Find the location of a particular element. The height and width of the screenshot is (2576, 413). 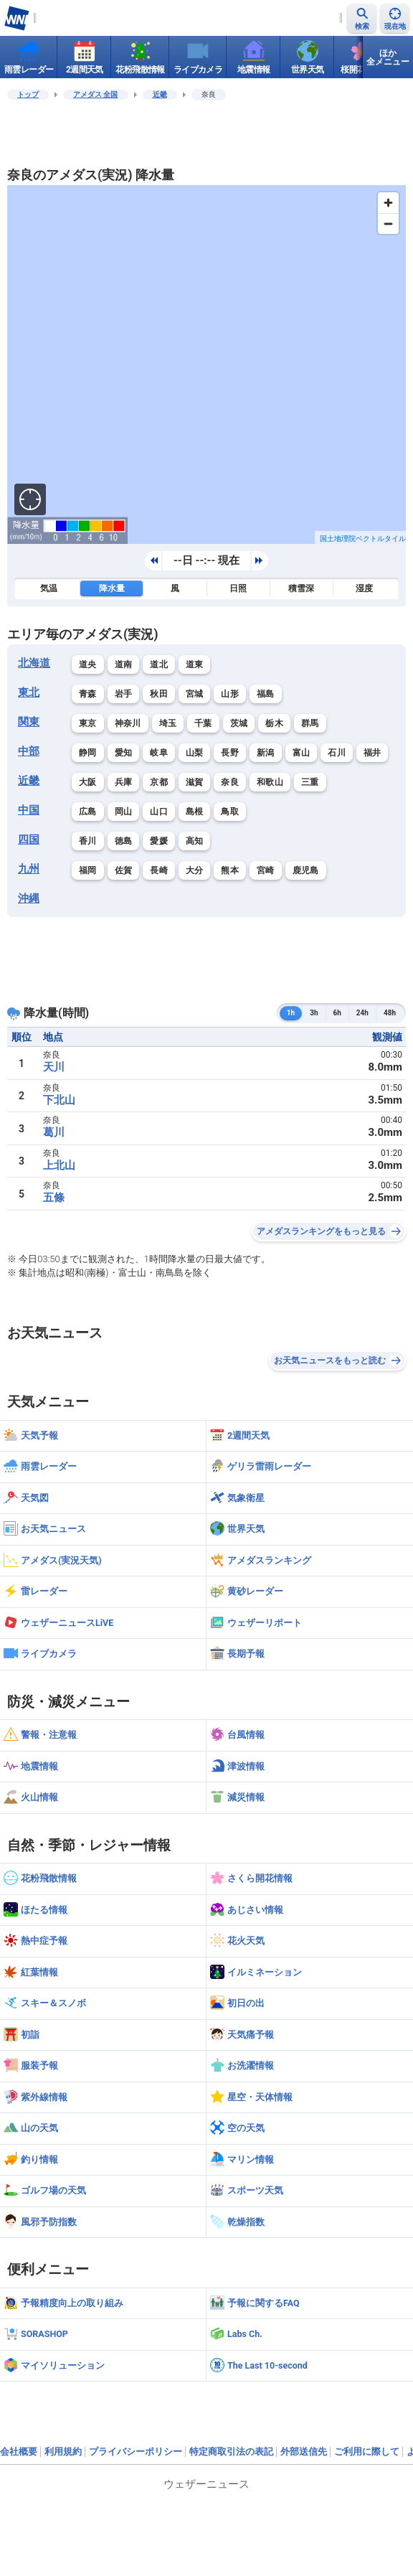

兵庫 is located at coordinates (124, 782).